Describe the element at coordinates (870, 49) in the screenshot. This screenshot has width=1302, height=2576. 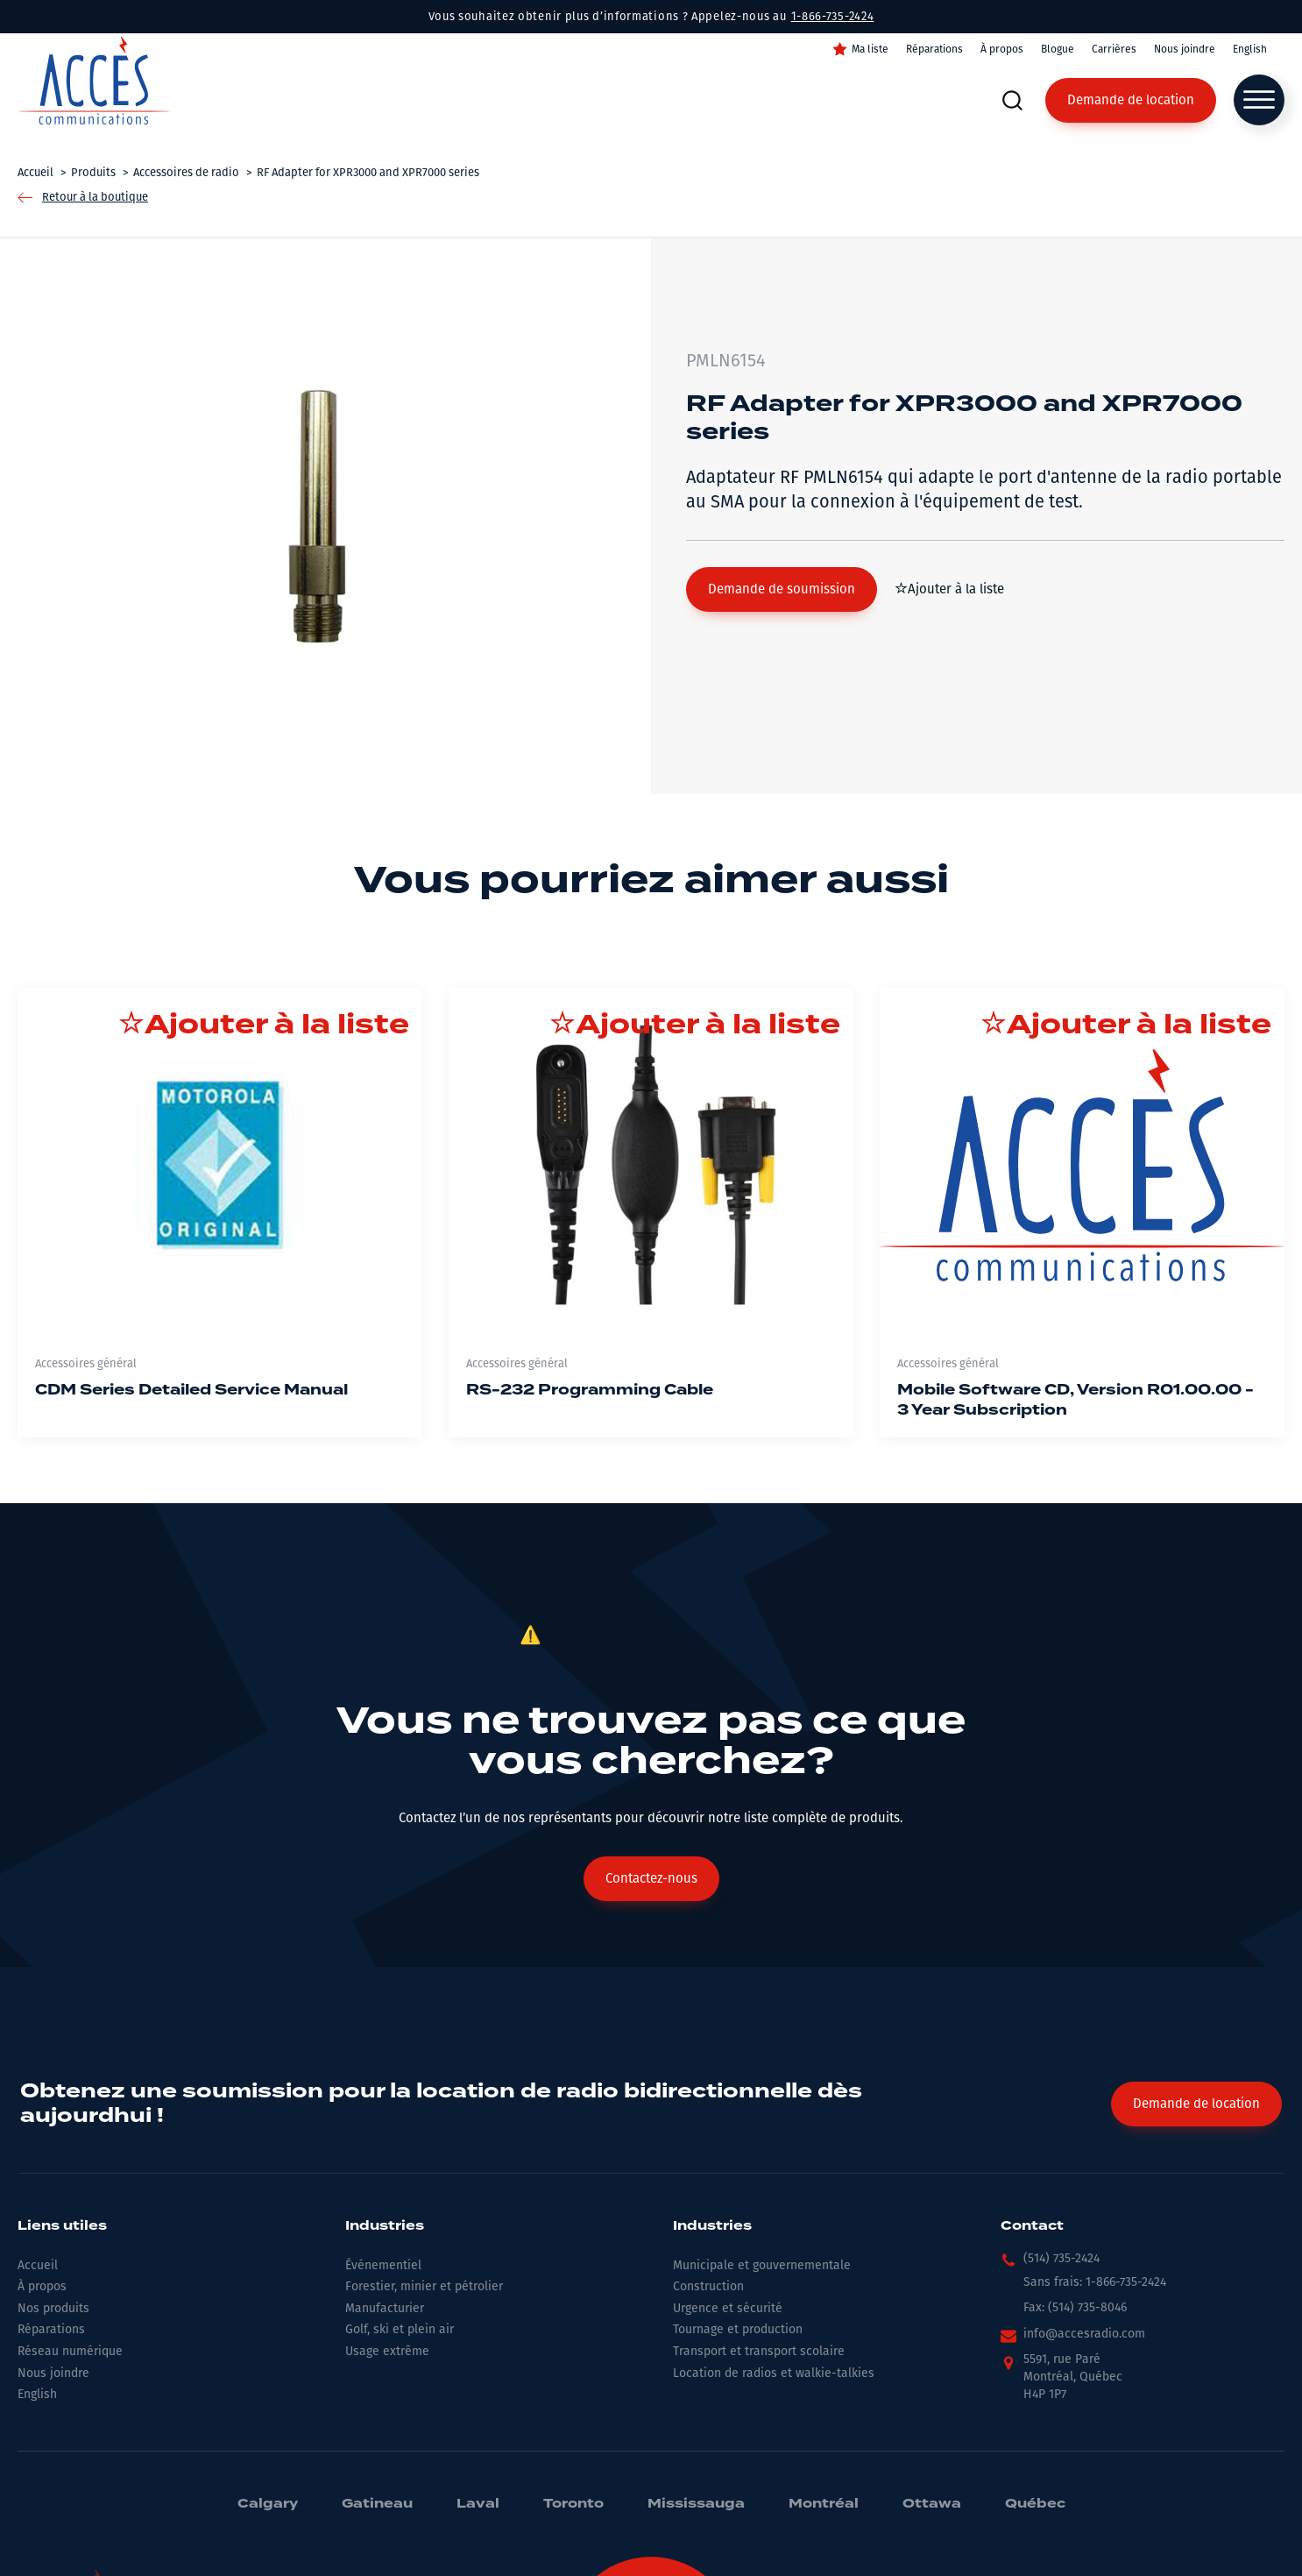
I see `Ma liste` at that location.